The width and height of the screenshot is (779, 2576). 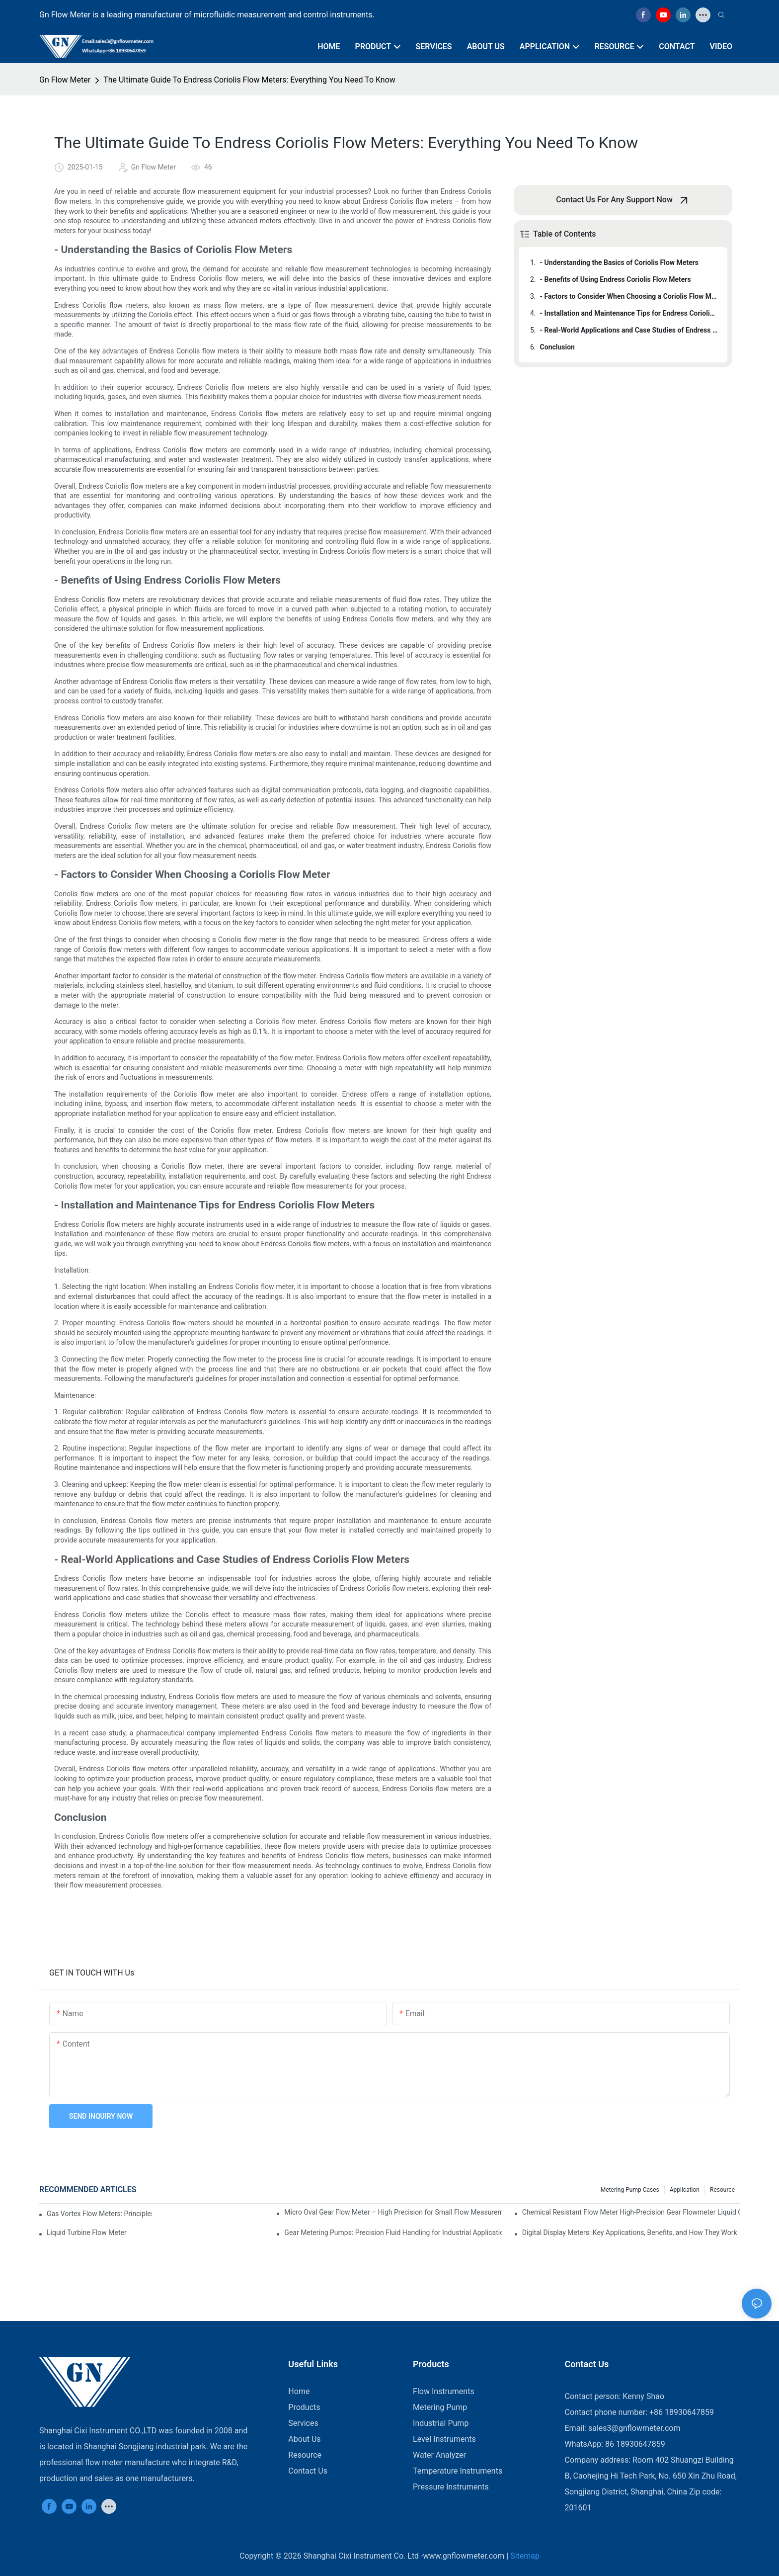 What do you see at coordinates (249, 80) in the screenshot?
I see `The Ultimate Guide To Endress Coriolis Flow Meters: Everything You Need To Know` at bounding box center [249, 80].